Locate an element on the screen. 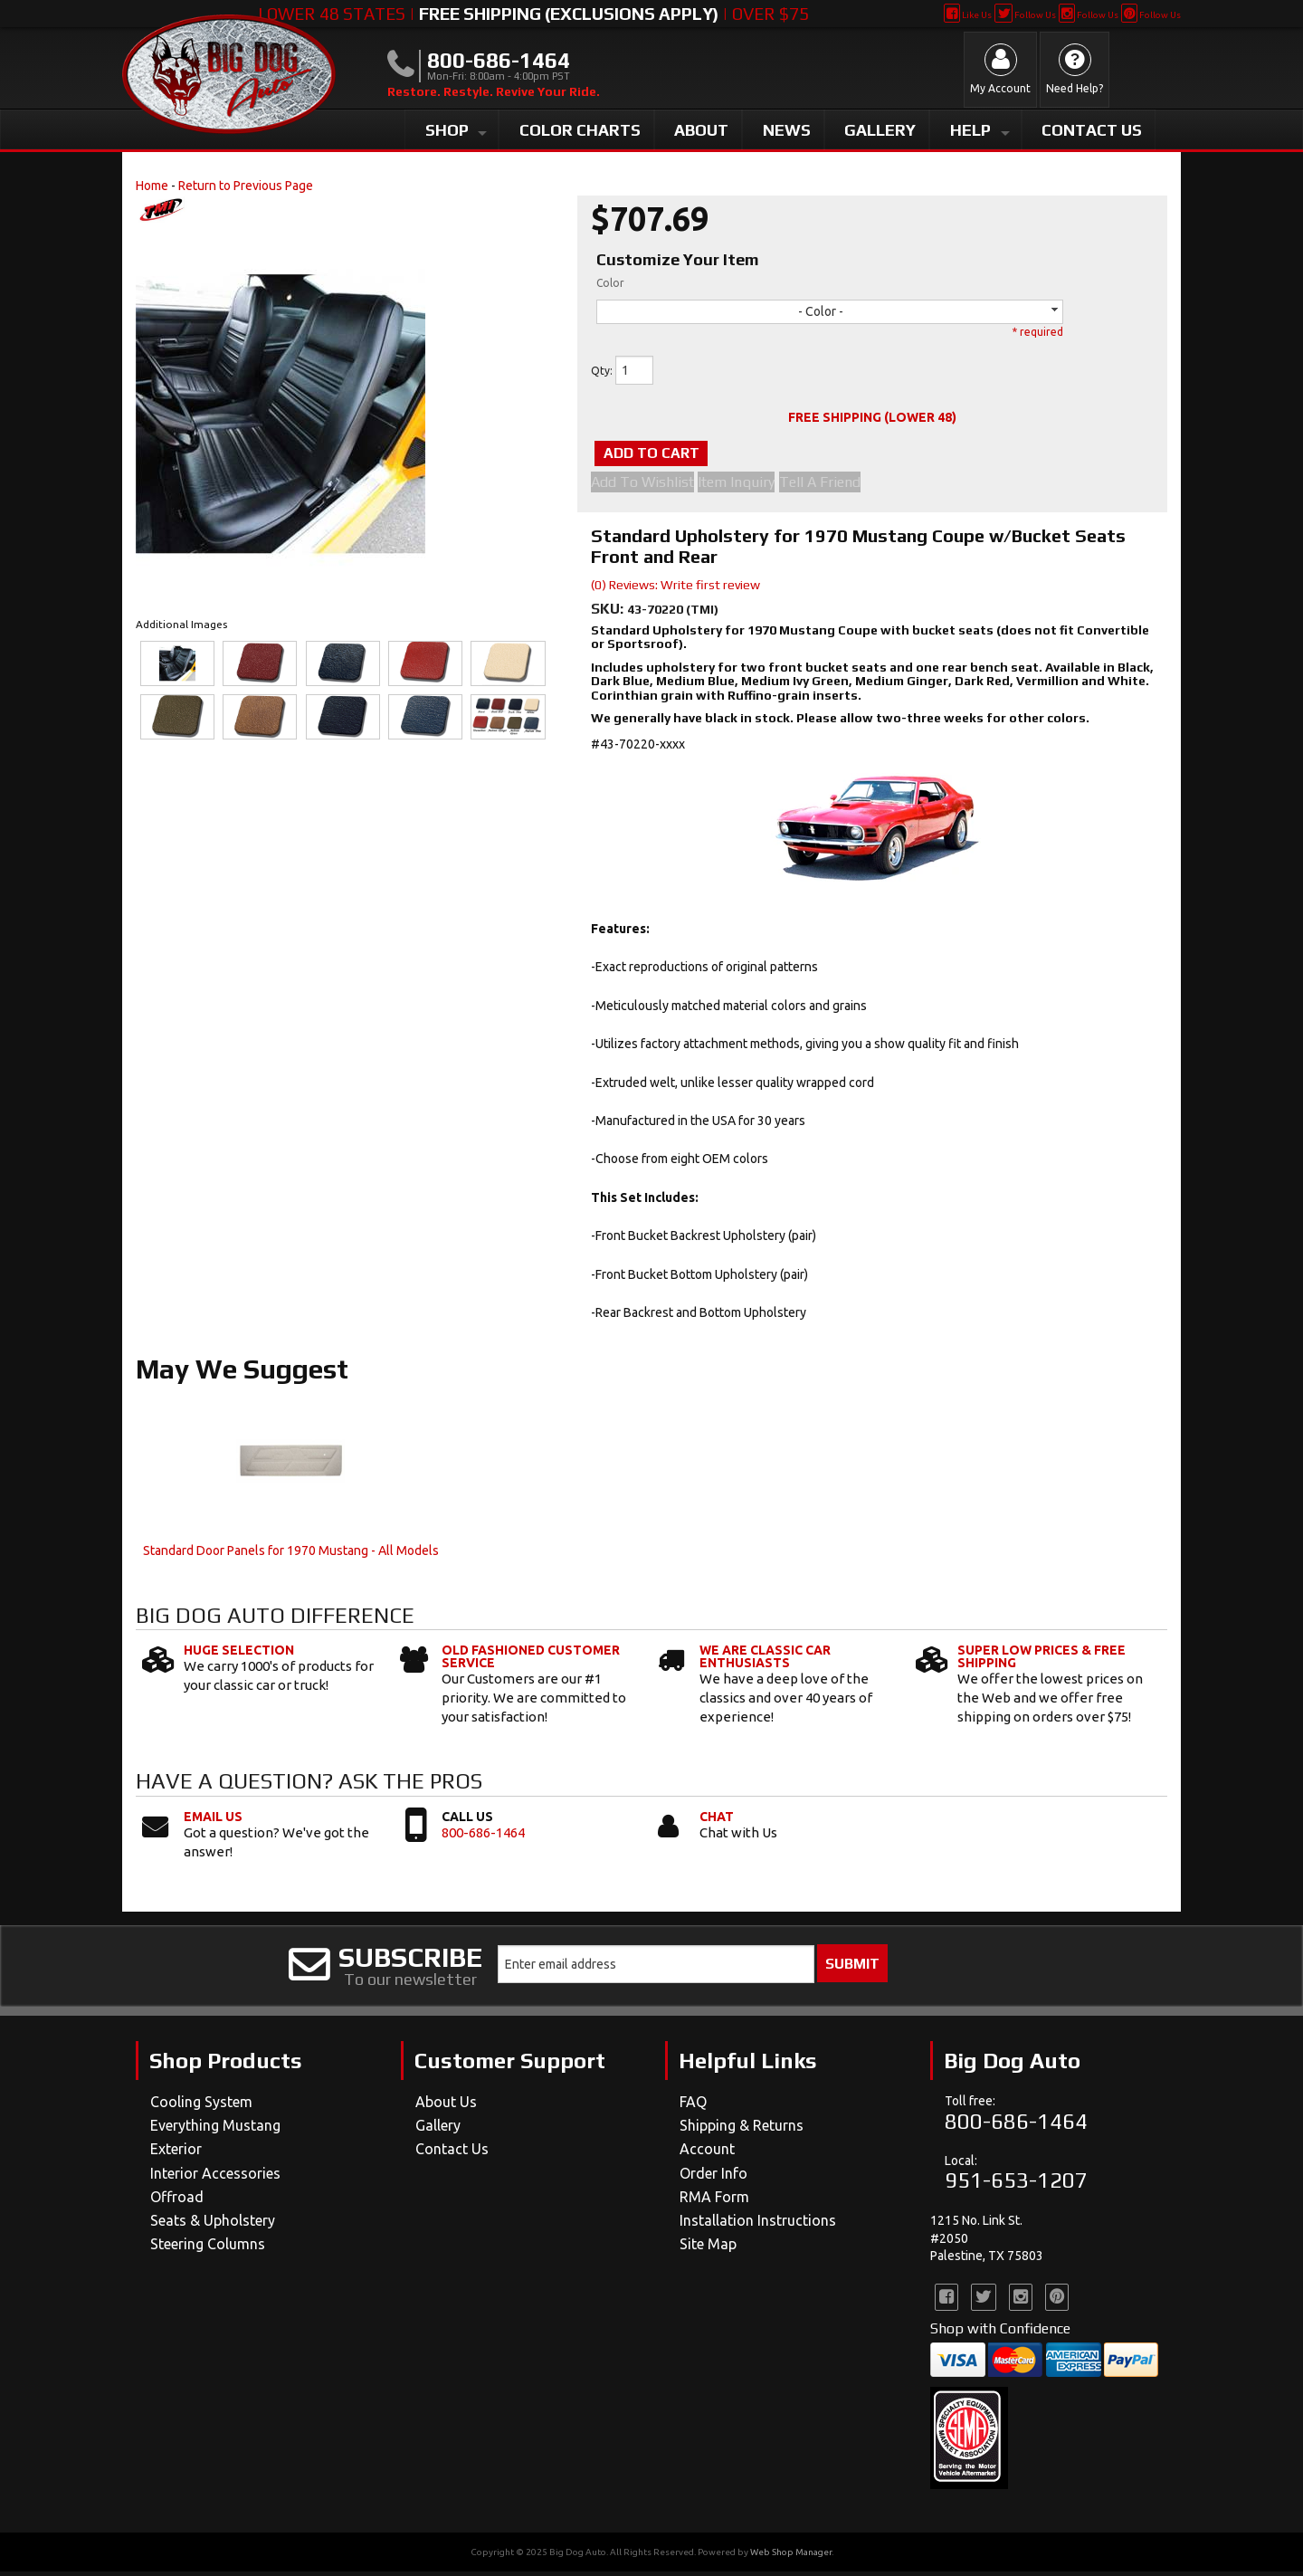 Image resolution: width=1303 pixels, height=2576 pixels. Huge Selection is located at coordinates (239, 1653).